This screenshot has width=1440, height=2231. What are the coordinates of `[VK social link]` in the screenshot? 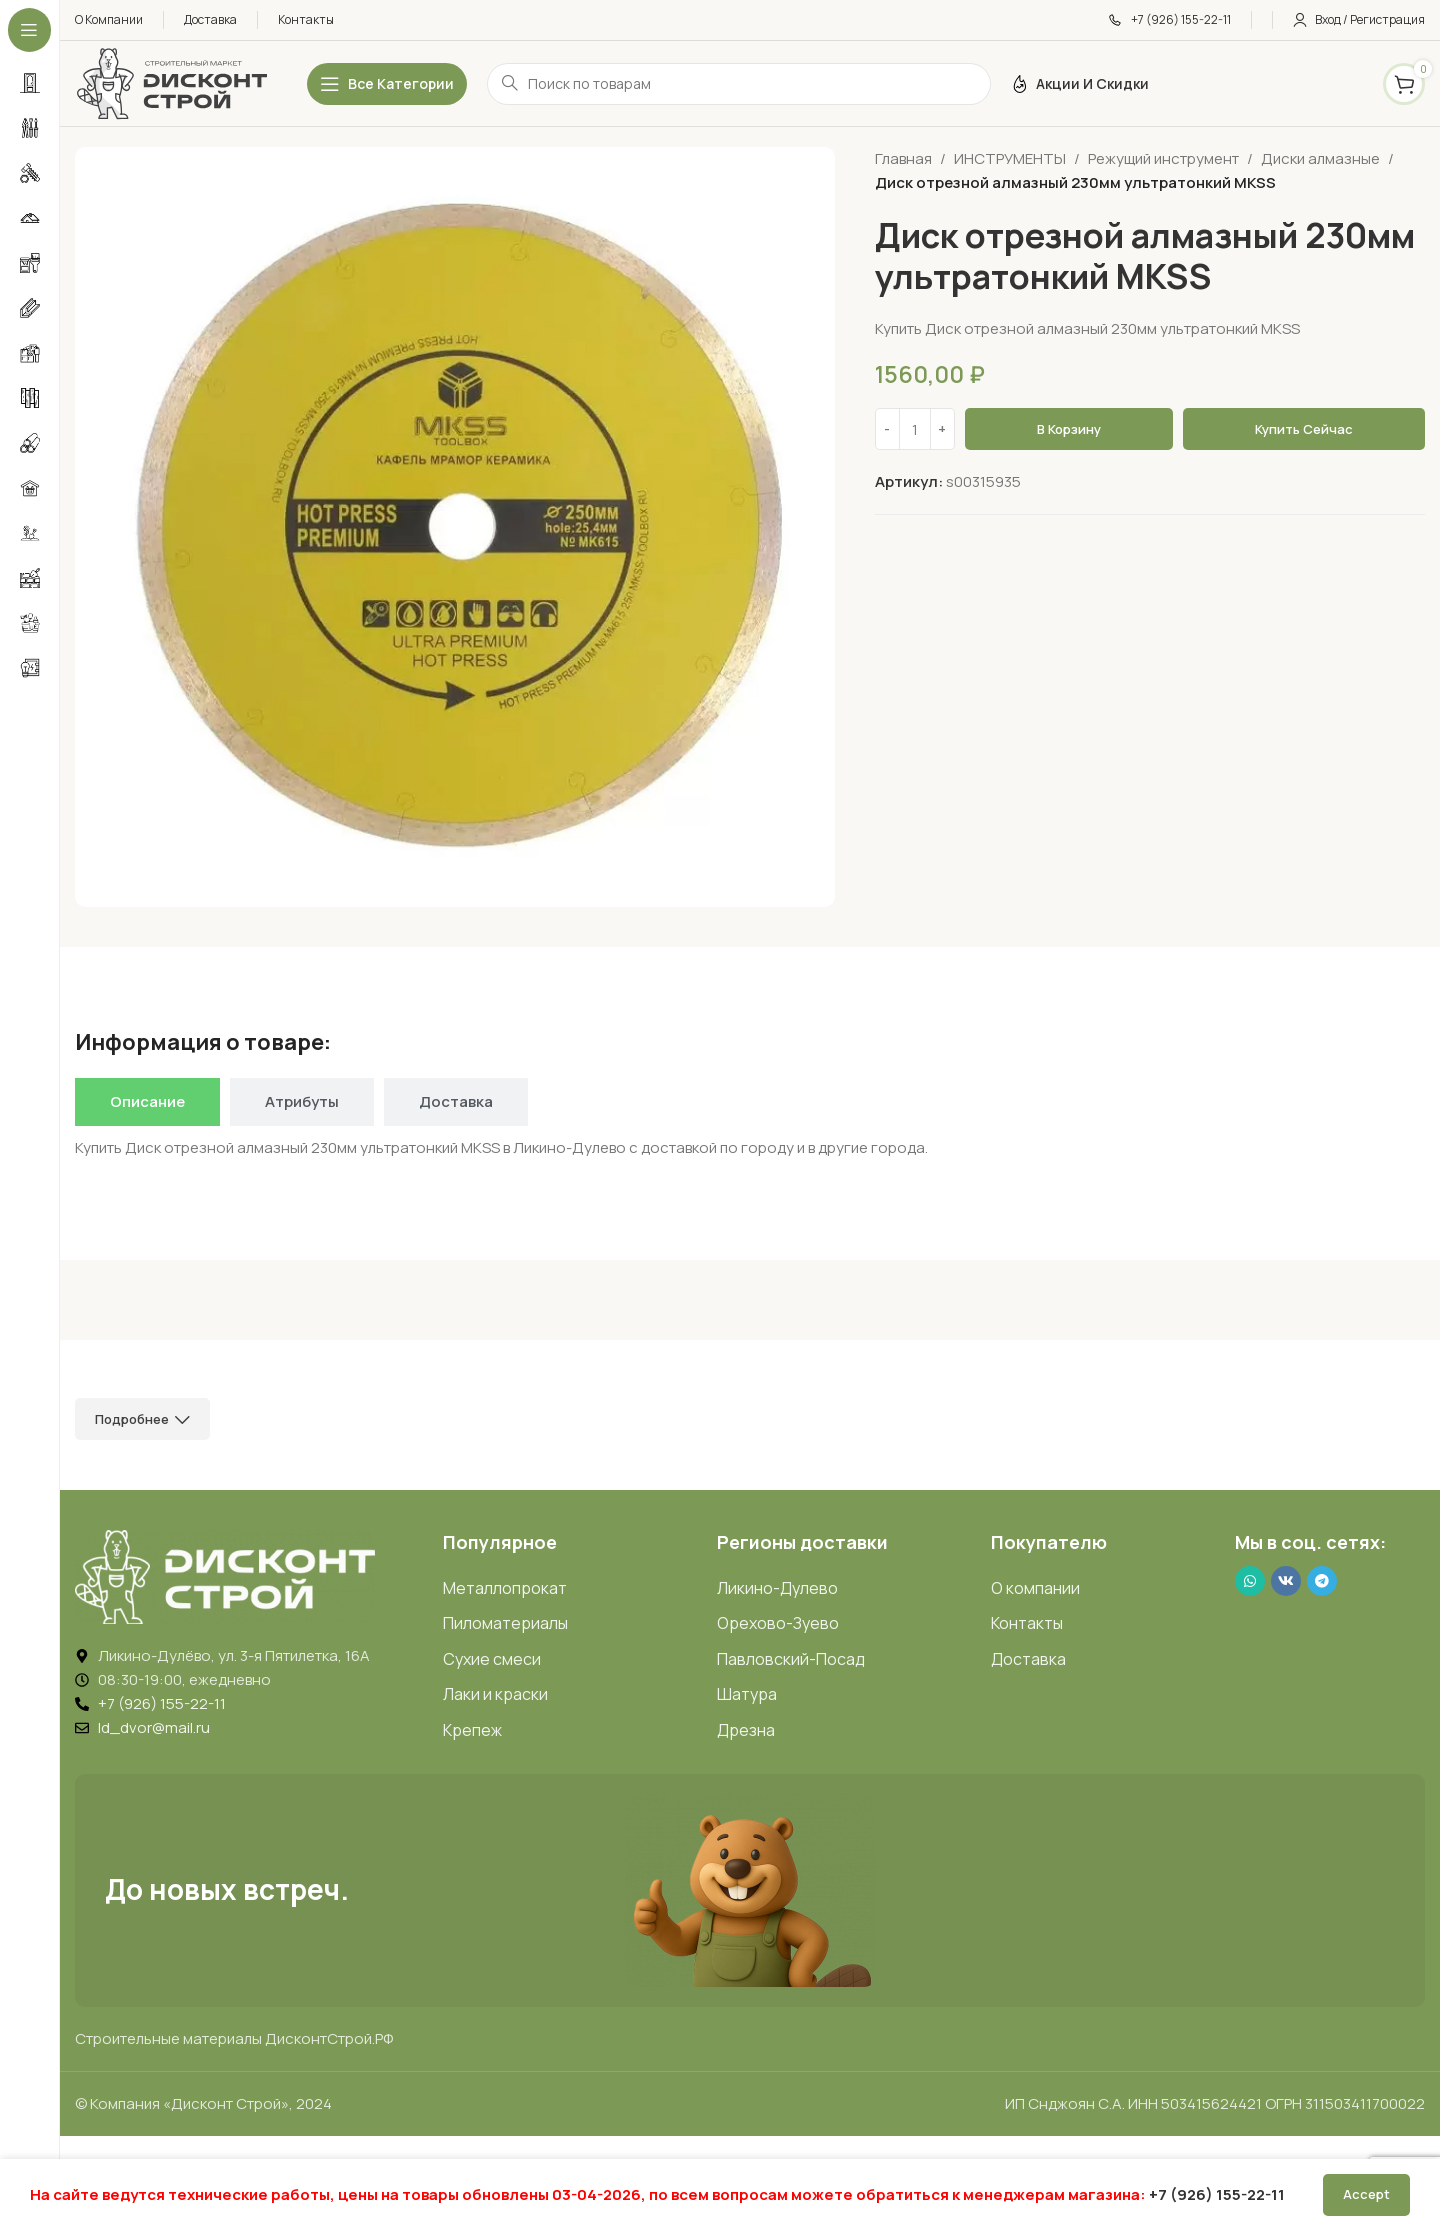 It's located at (1286, 1581).